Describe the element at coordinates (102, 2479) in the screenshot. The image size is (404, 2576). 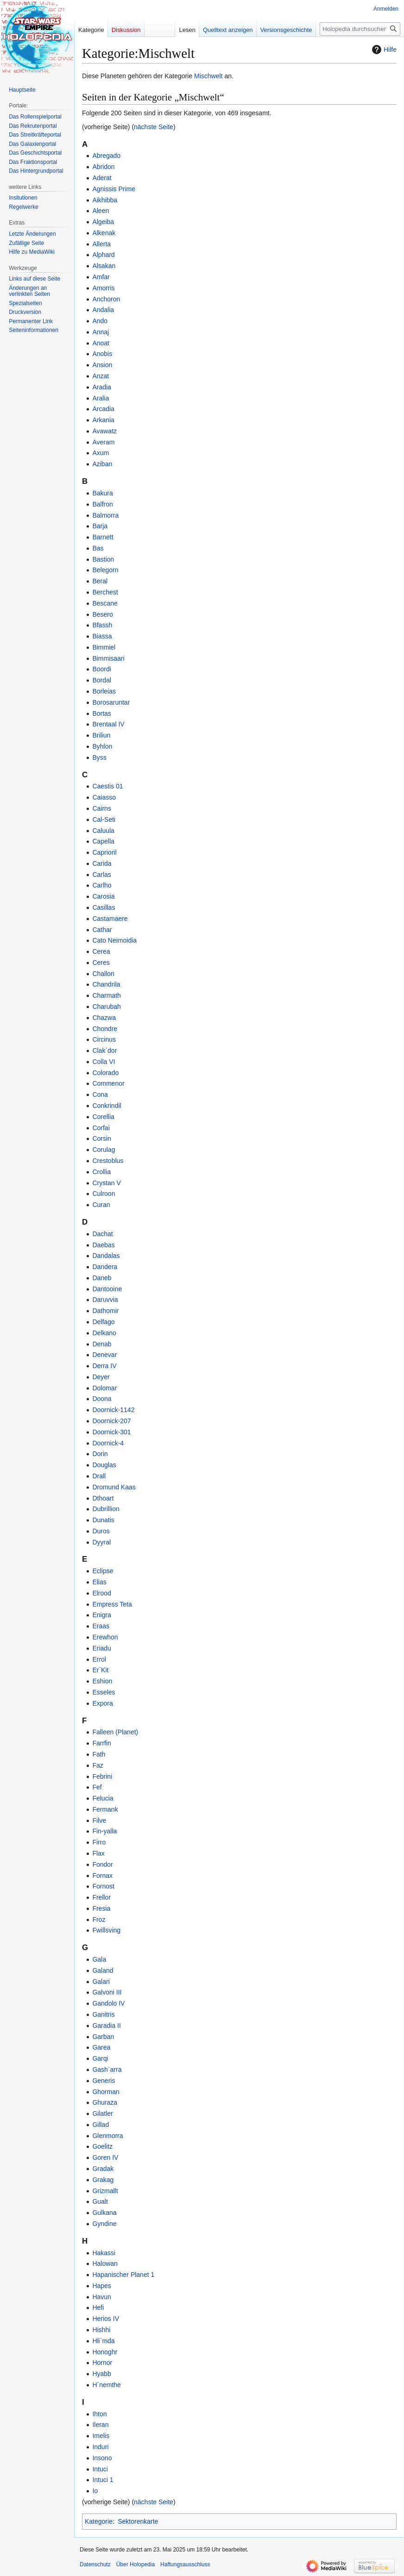
I see `Intuci 1` at that location.